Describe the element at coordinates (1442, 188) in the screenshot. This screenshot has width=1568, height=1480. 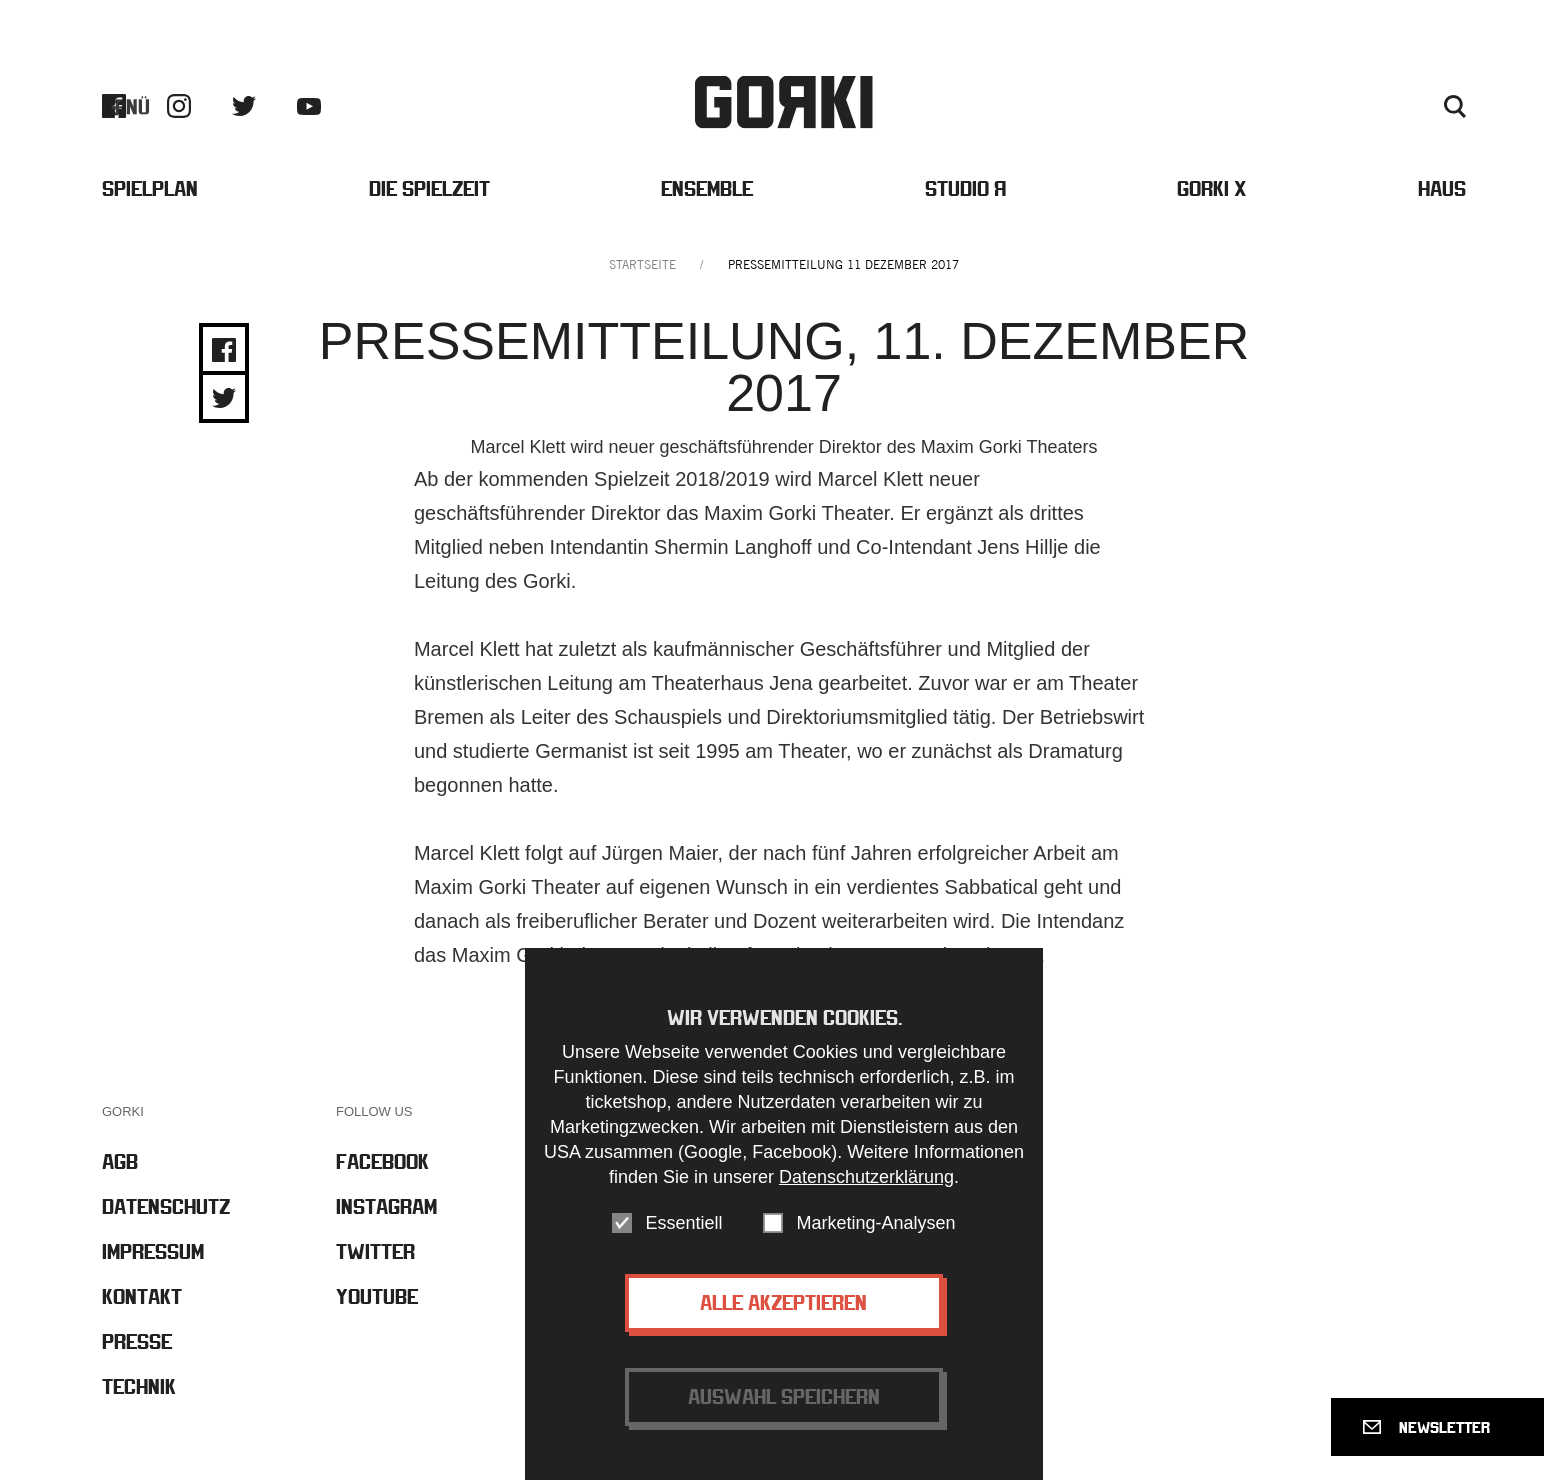
I see `Haus` at that location.